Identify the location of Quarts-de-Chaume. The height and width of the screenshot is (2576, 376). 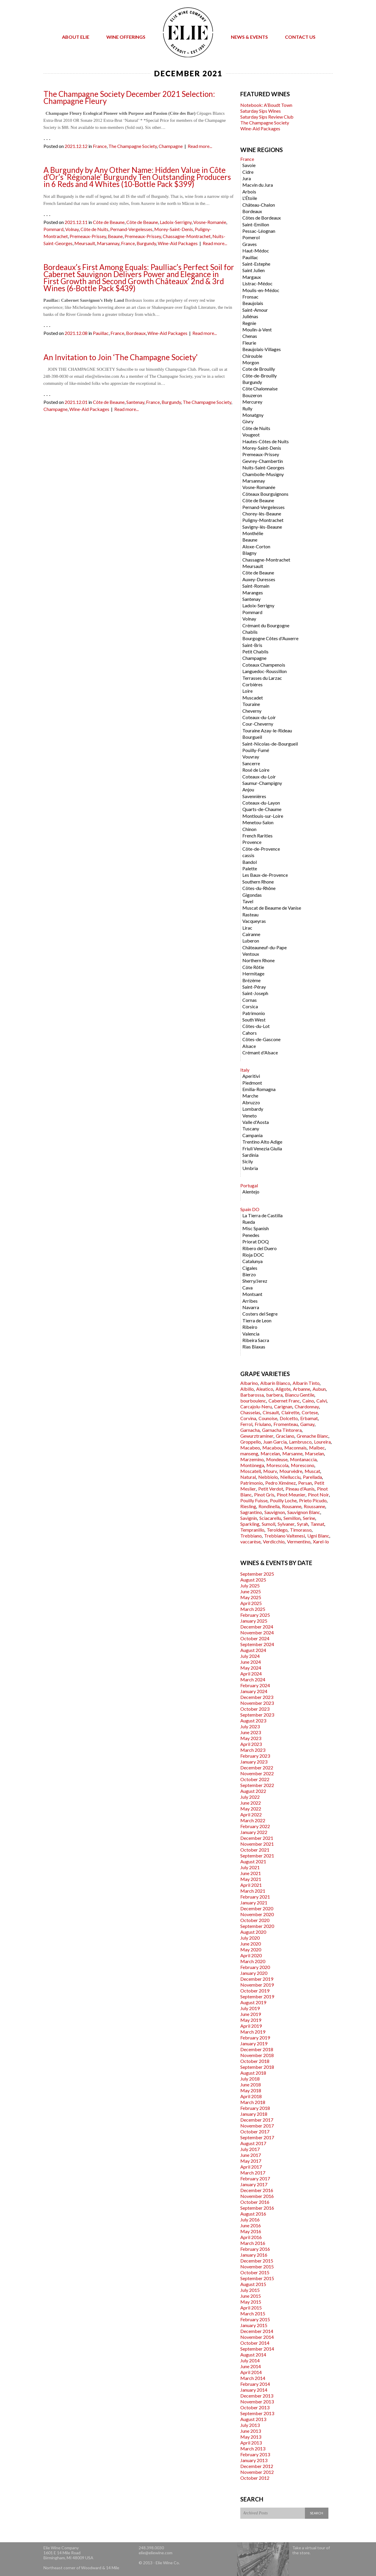
(261, 809).